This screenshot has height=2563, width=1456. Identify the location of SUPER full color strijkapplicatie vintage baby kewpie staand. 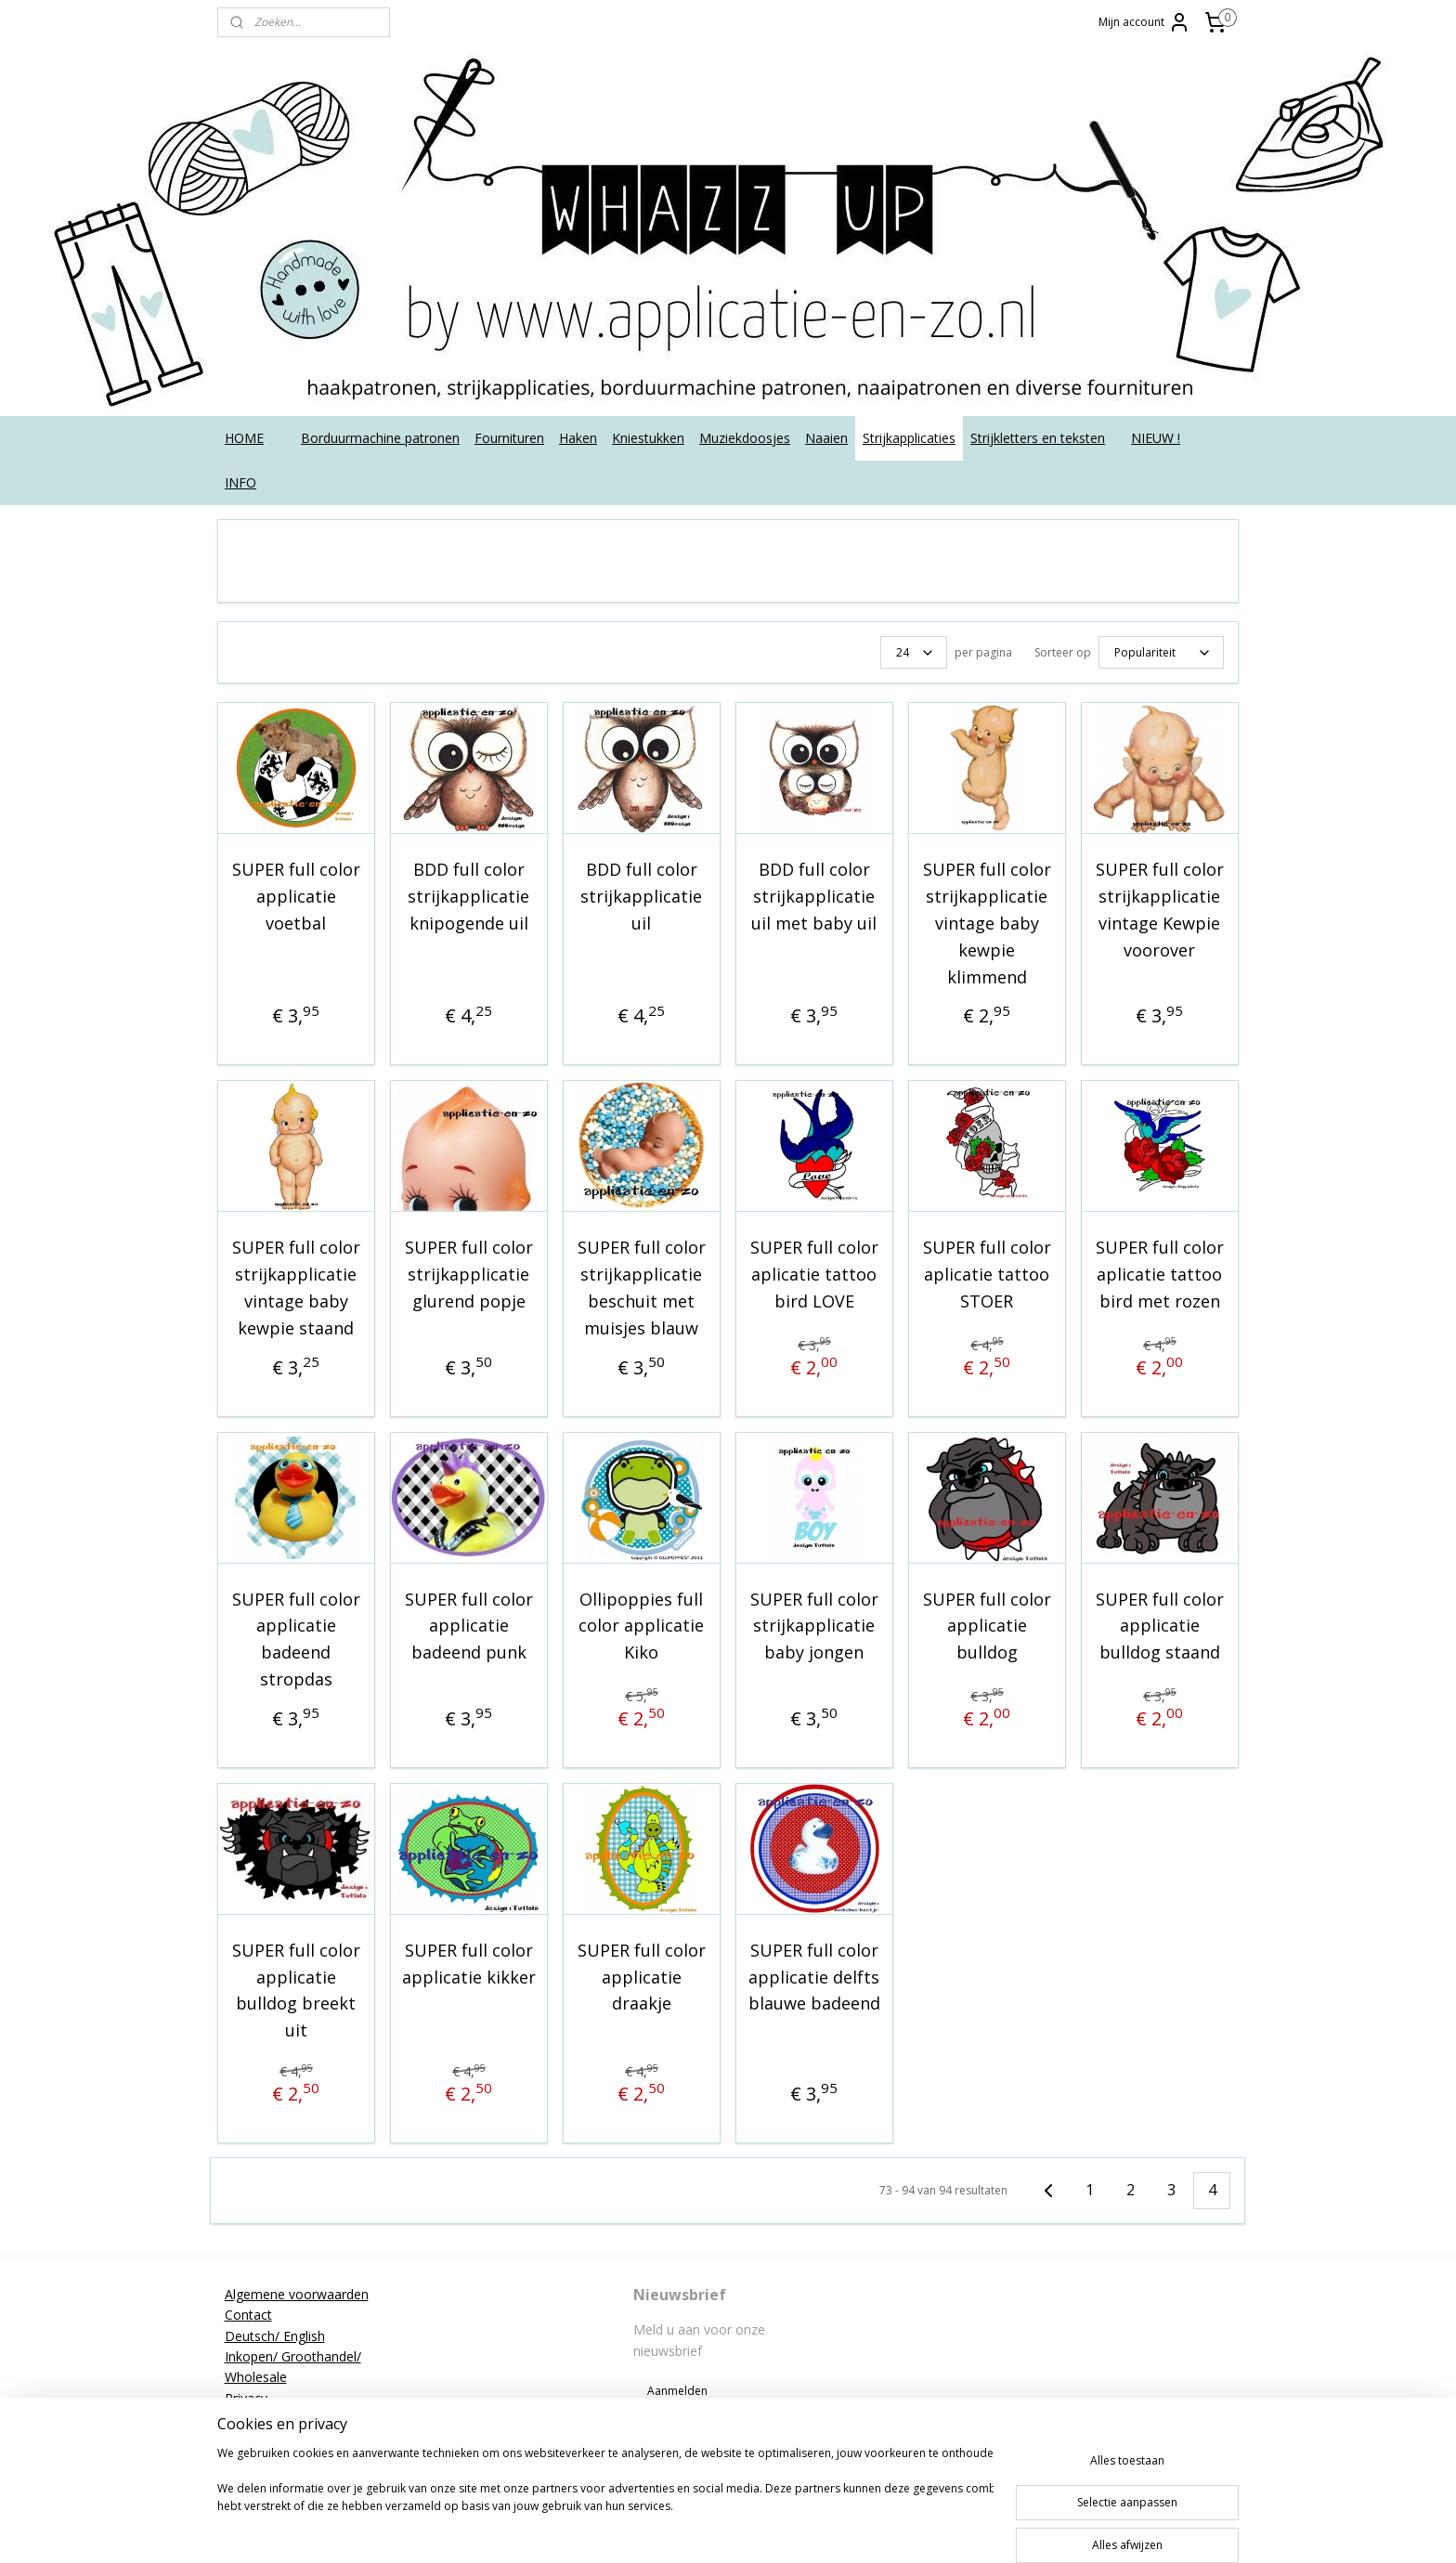
(296, 1287).